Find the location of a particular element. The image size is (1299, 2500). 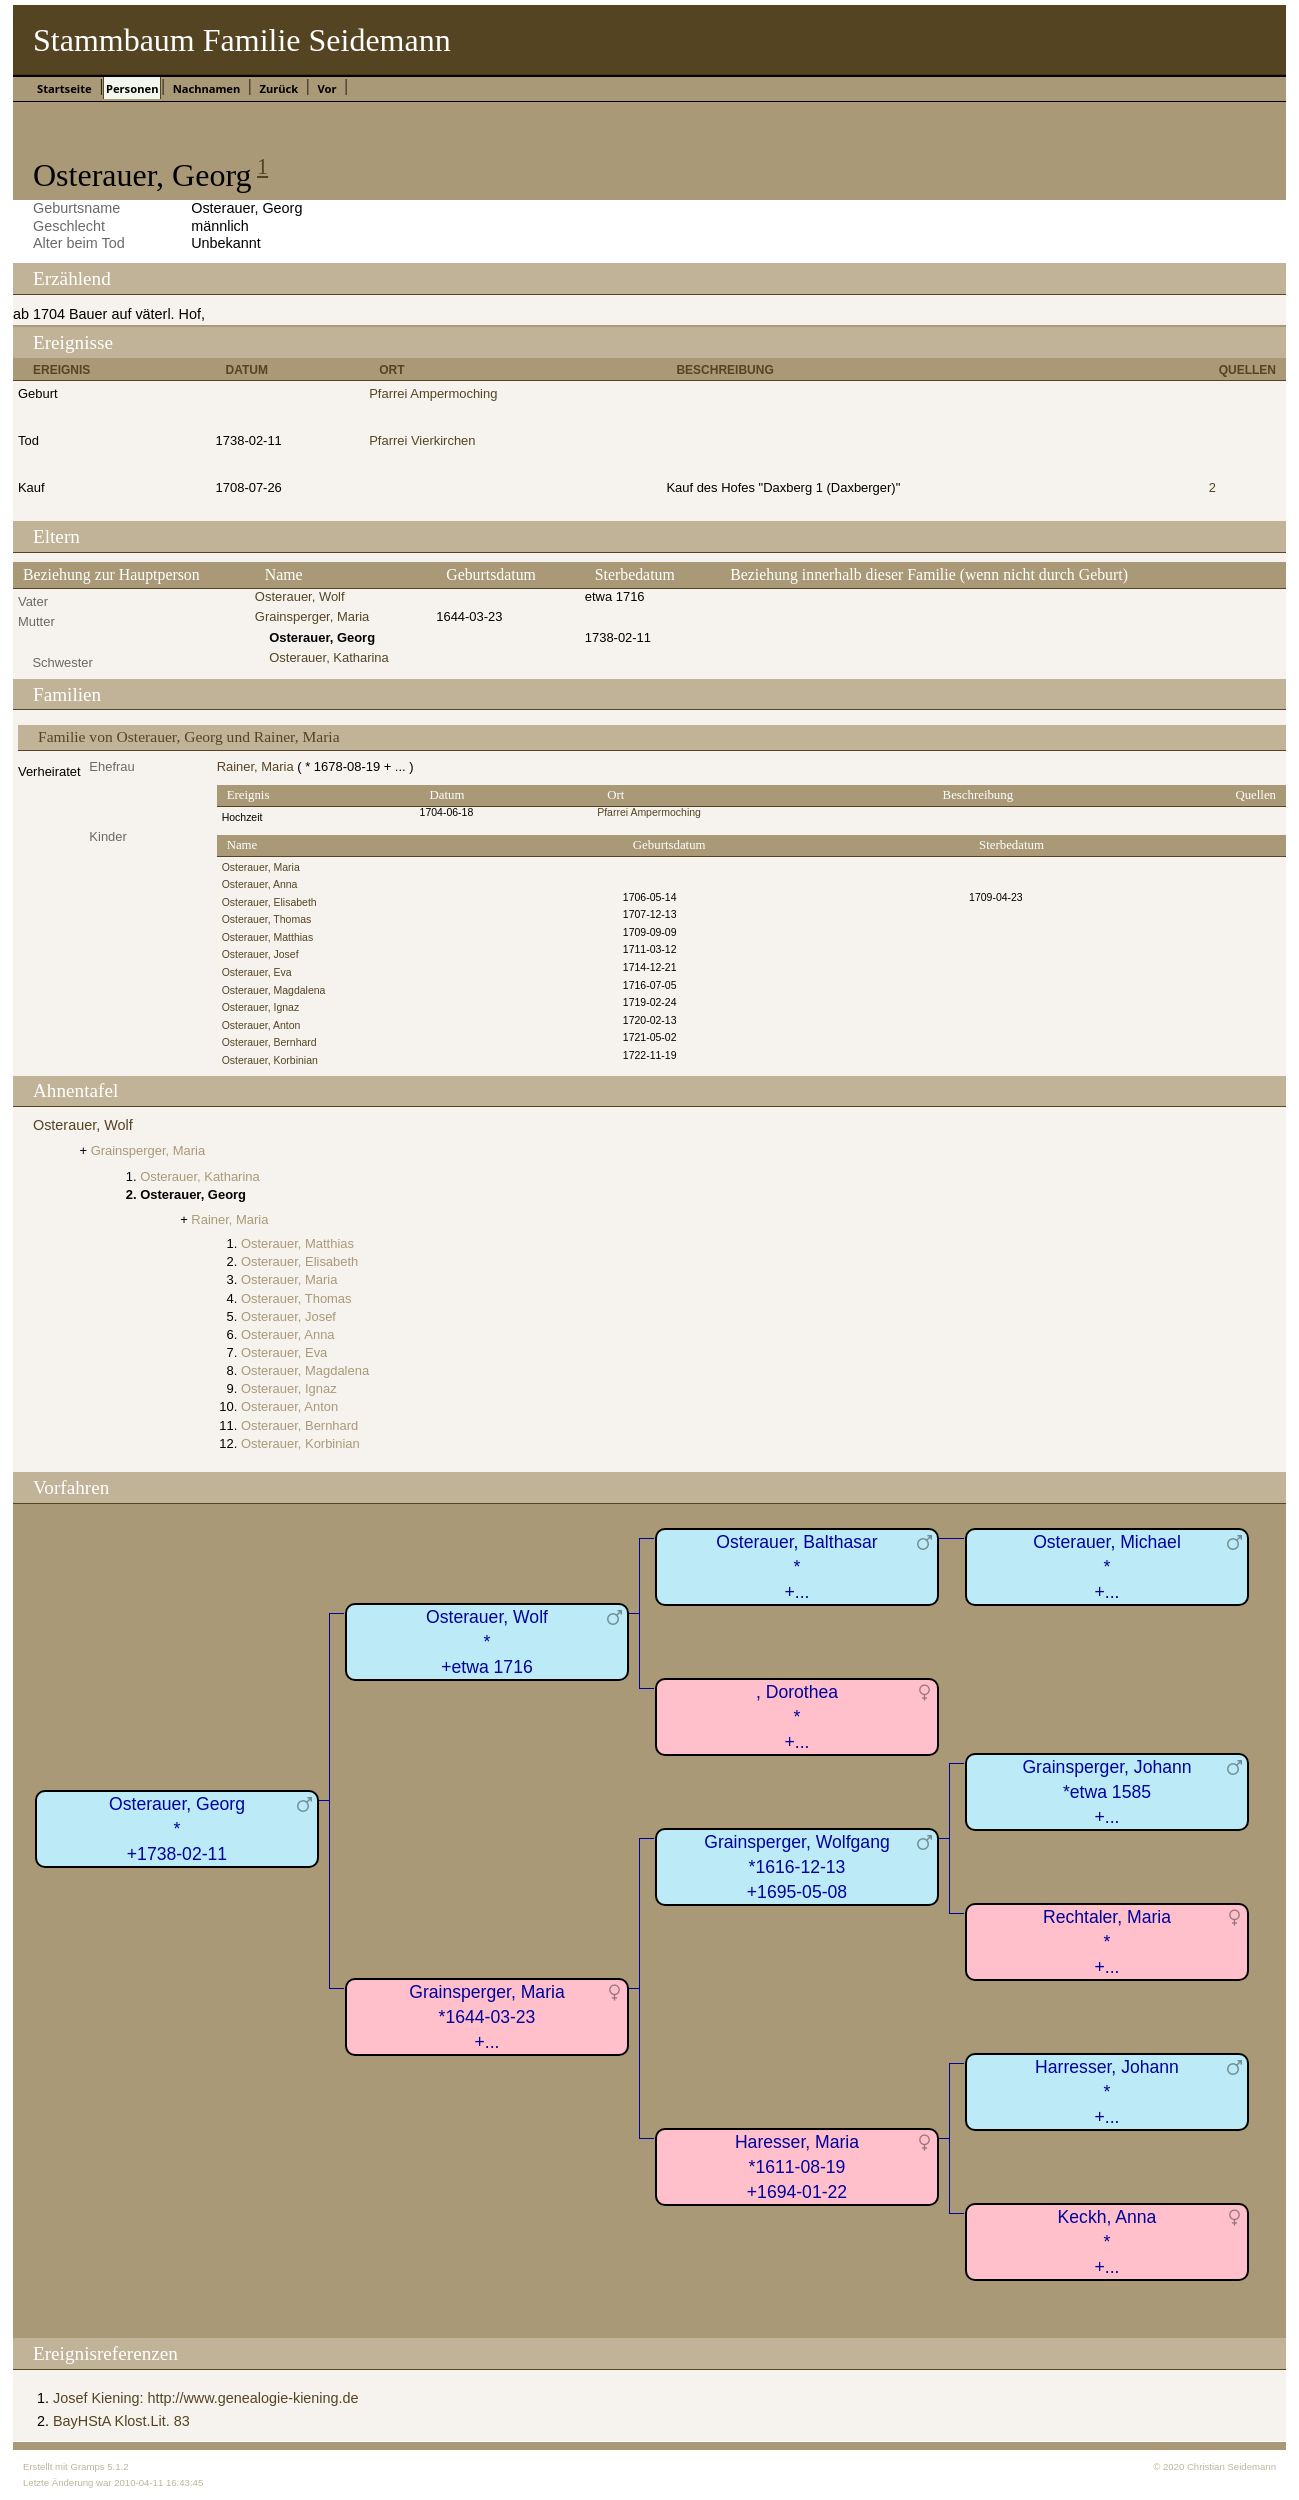

Grainsperger, Wolfgang*1616-12-13+1695-05-08 is located at coordinates (797, 1866).